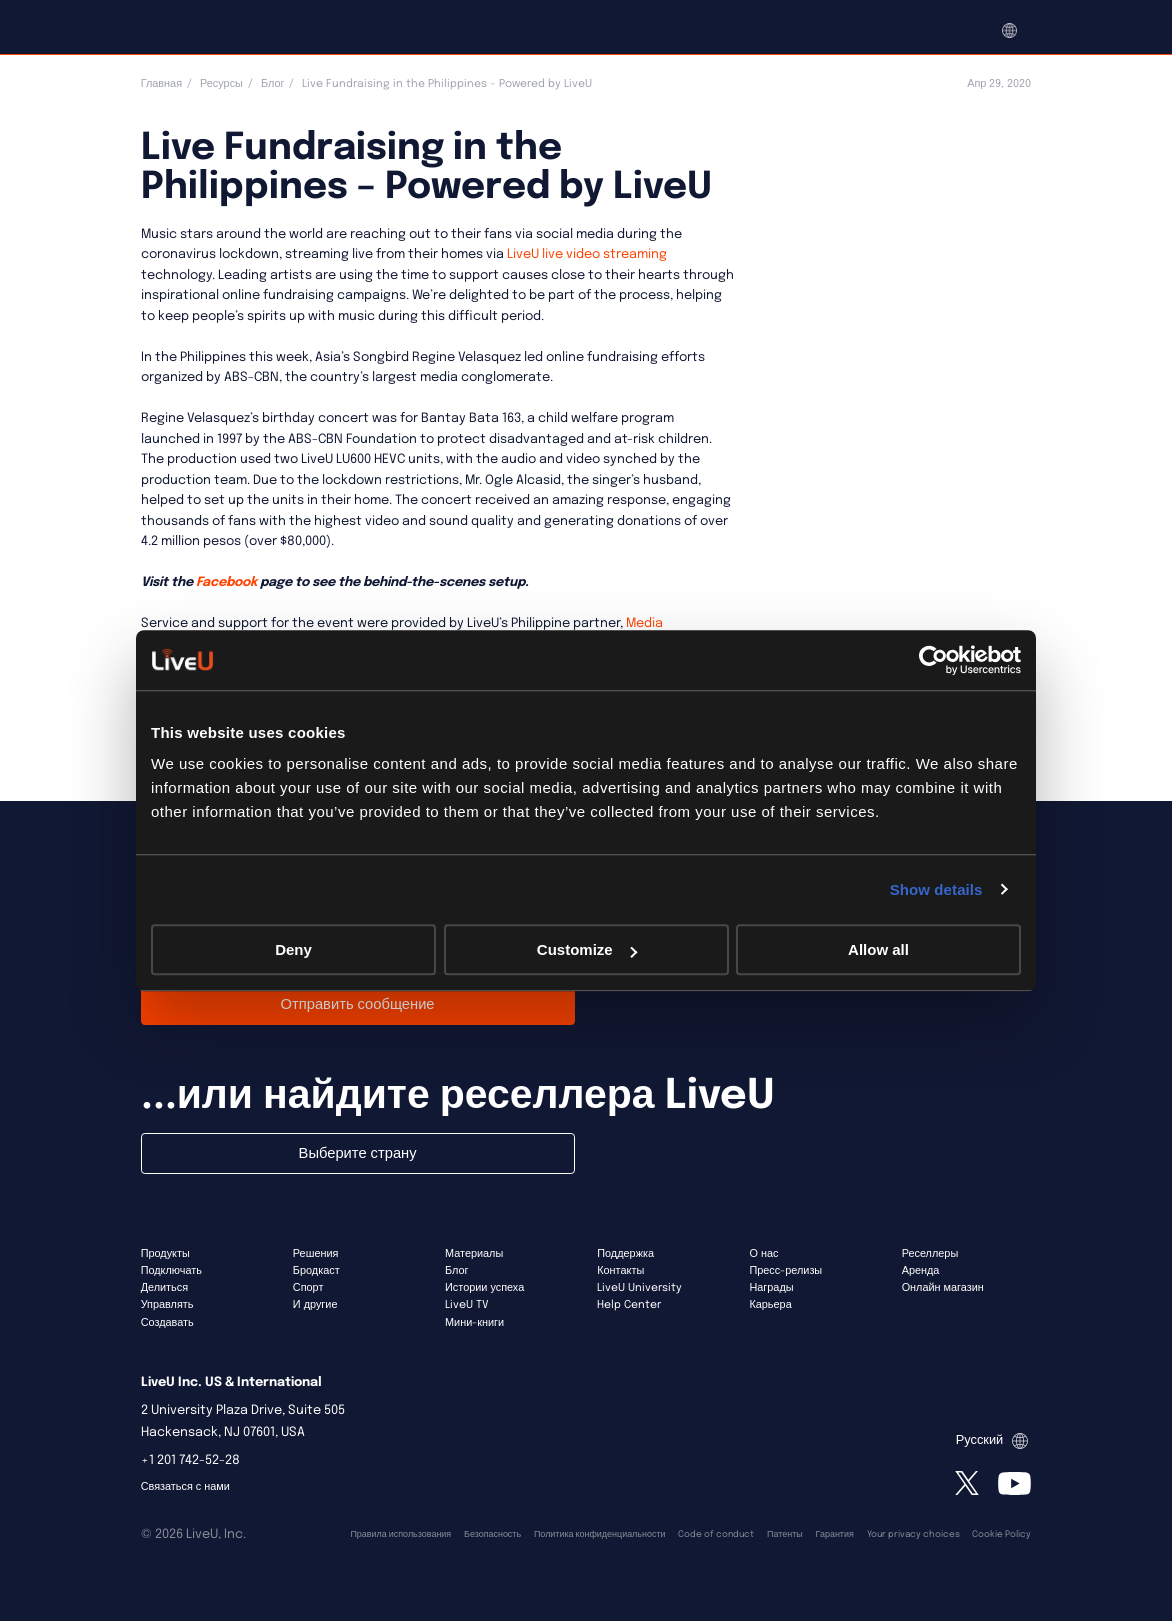 This screenshot has height=1621, width=1172. Describe the element at coordinates (293, 949) in the screenshot. I see `Deny` at that location.